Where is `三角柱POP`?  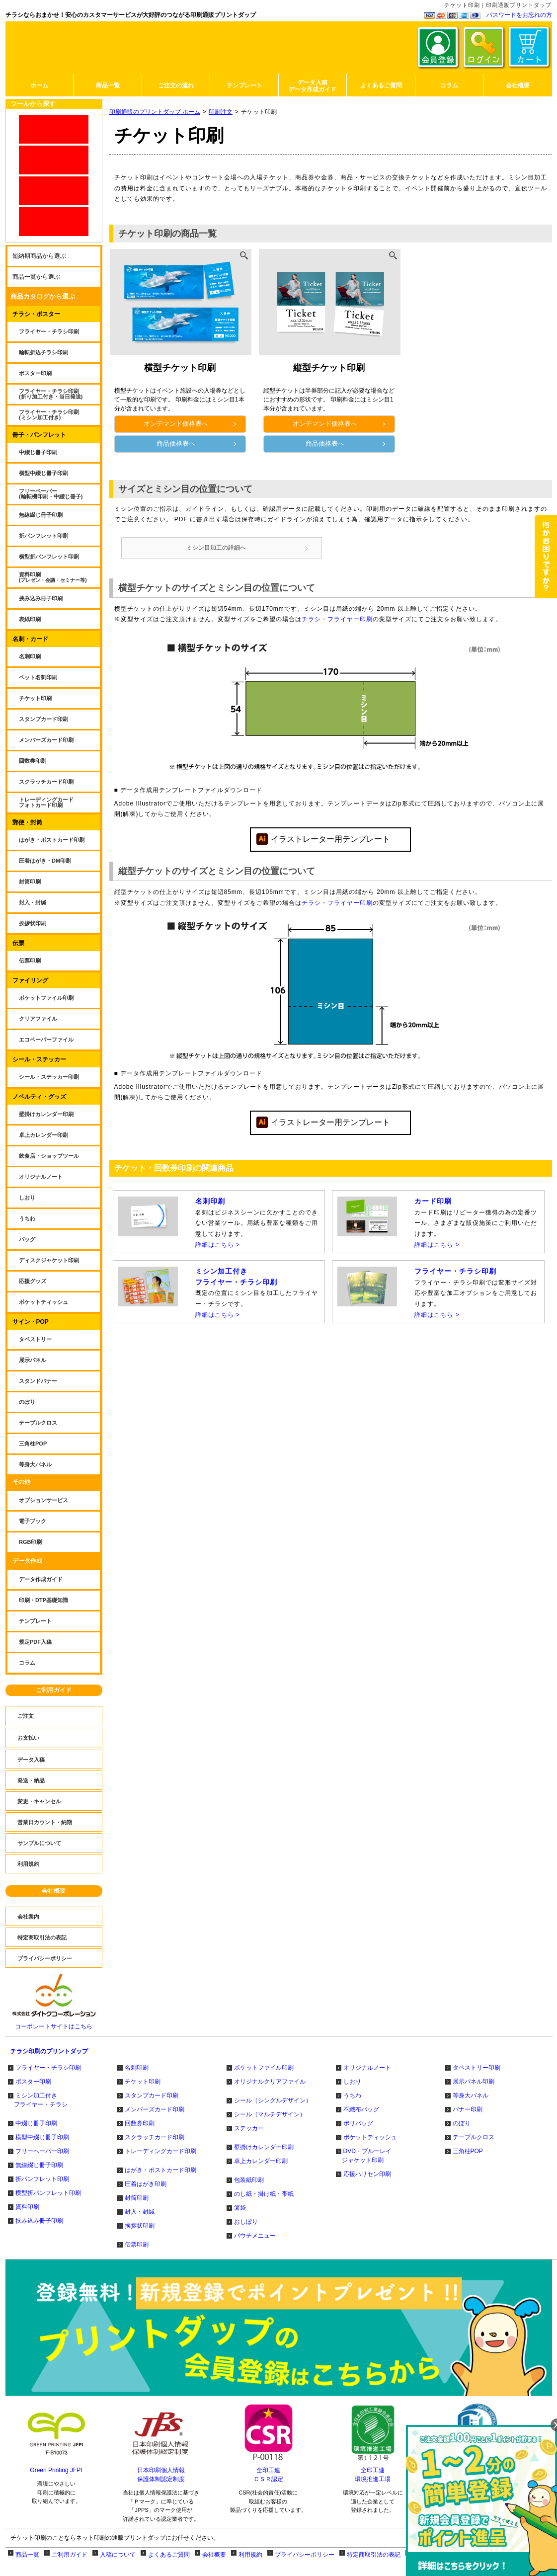 三角柱POP is located at coordinates (468, 2151).